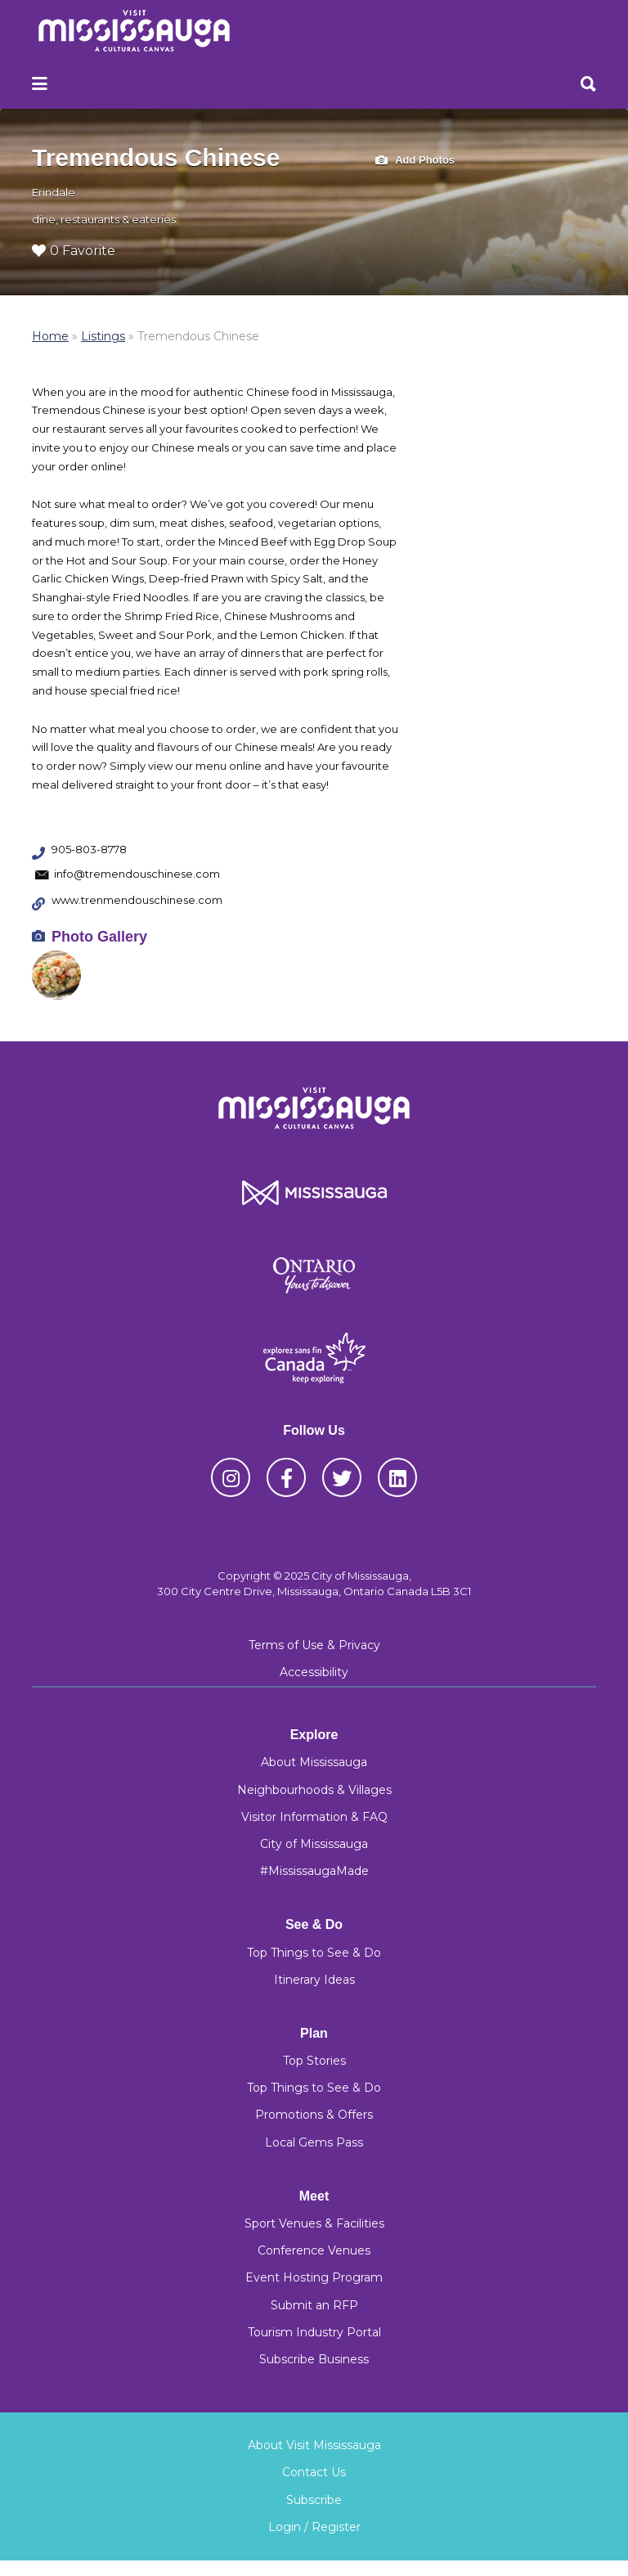  What do you see at coordinates (314, 2527) in the screenshot?
I see `Login / Register` at bounding box center [314, 2527].